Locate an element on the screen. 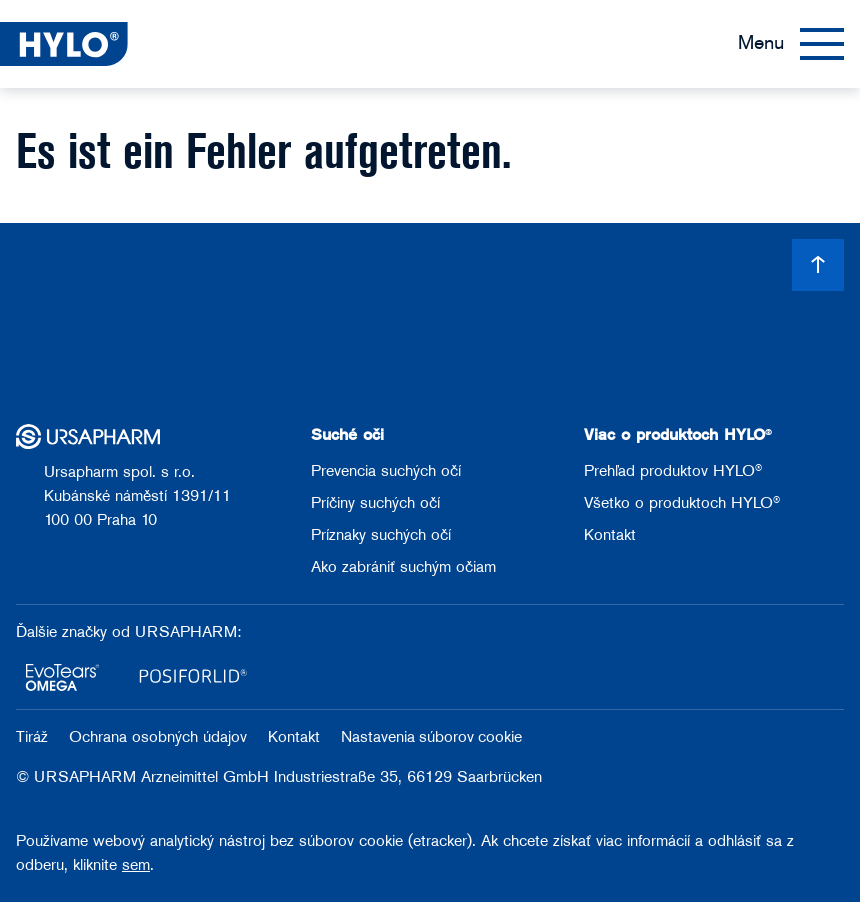 Image resolution: width=860 pixels, height=902 pixels. Prehľad produktov HYLO® is located at coordinates (673, 472).